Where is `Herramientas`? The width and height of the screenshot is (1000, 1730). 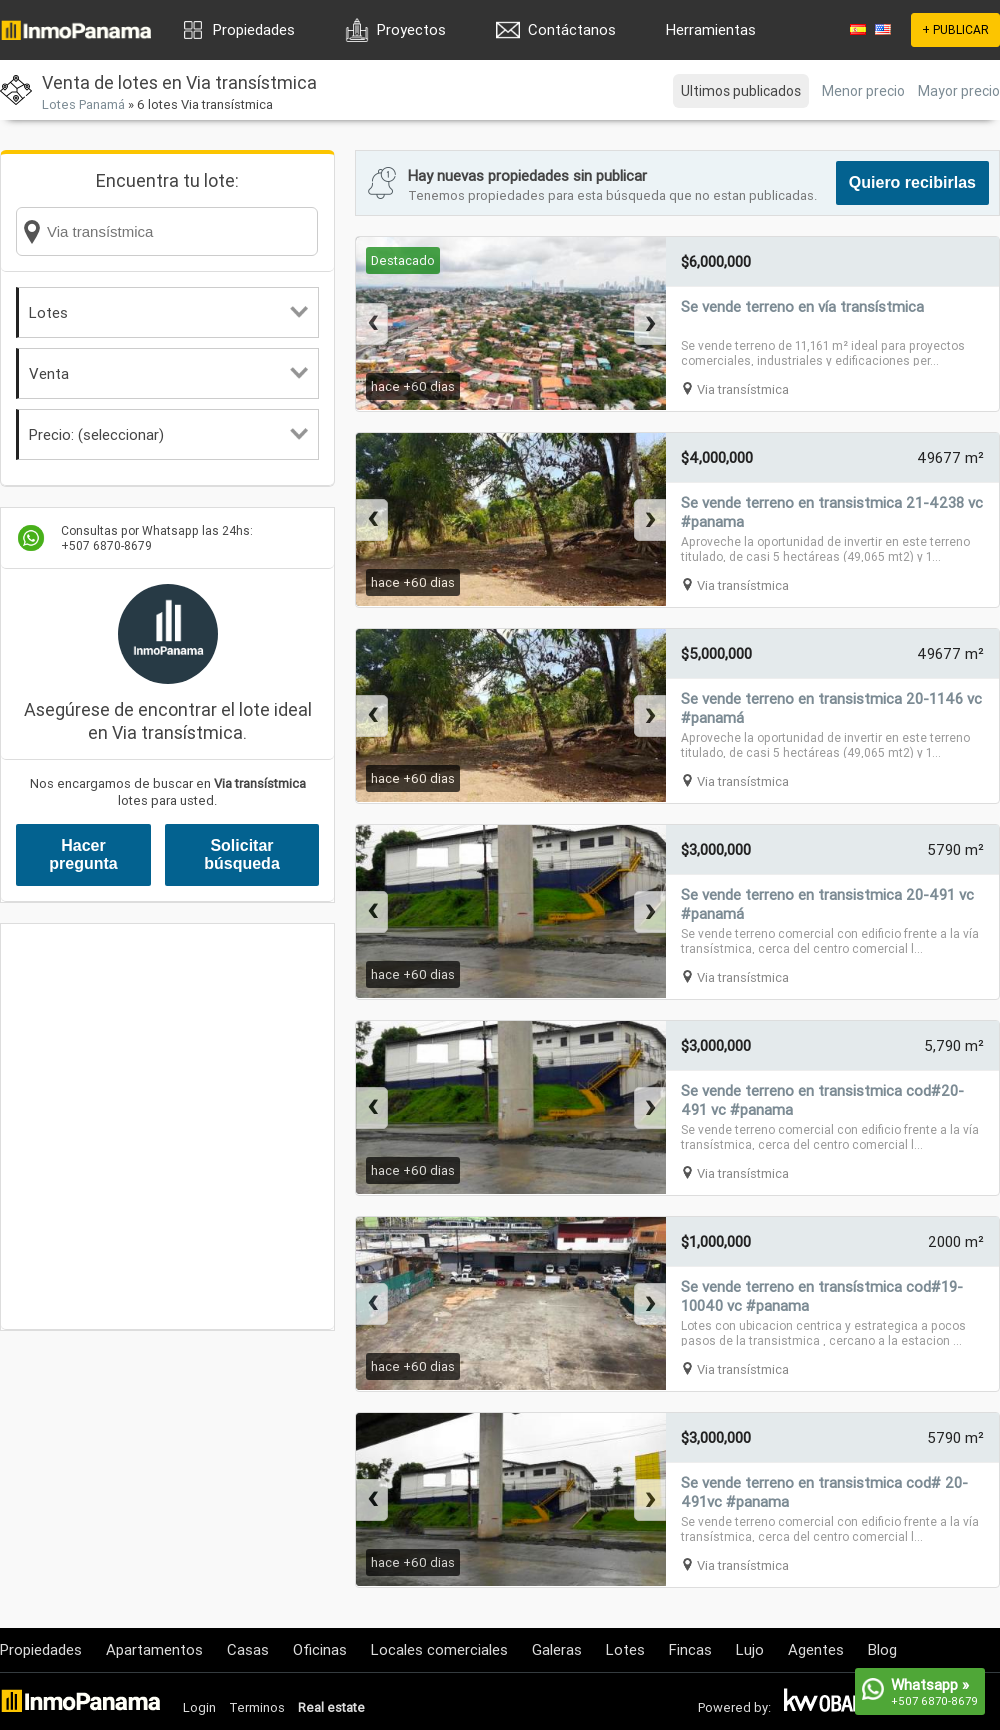 Herramientas is located at coordinates (711, 29).